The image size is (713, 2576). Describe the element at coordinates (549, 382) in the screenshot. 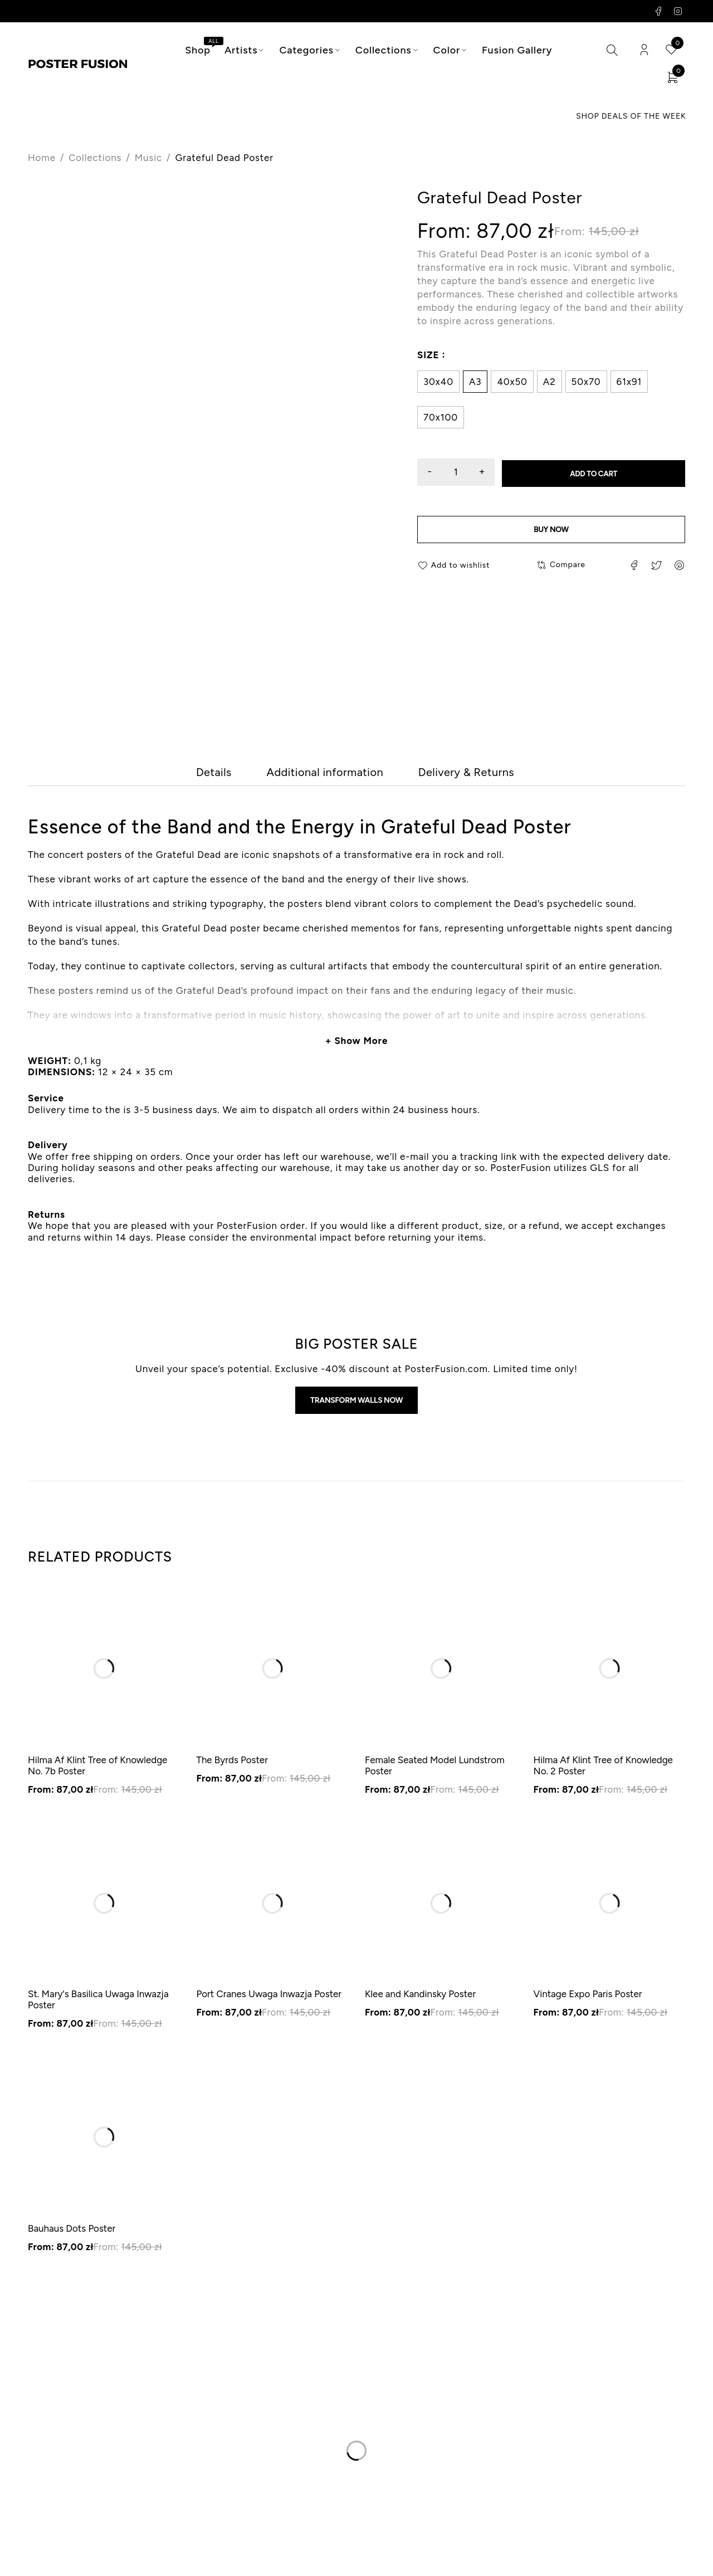

I see `A2` at that location.